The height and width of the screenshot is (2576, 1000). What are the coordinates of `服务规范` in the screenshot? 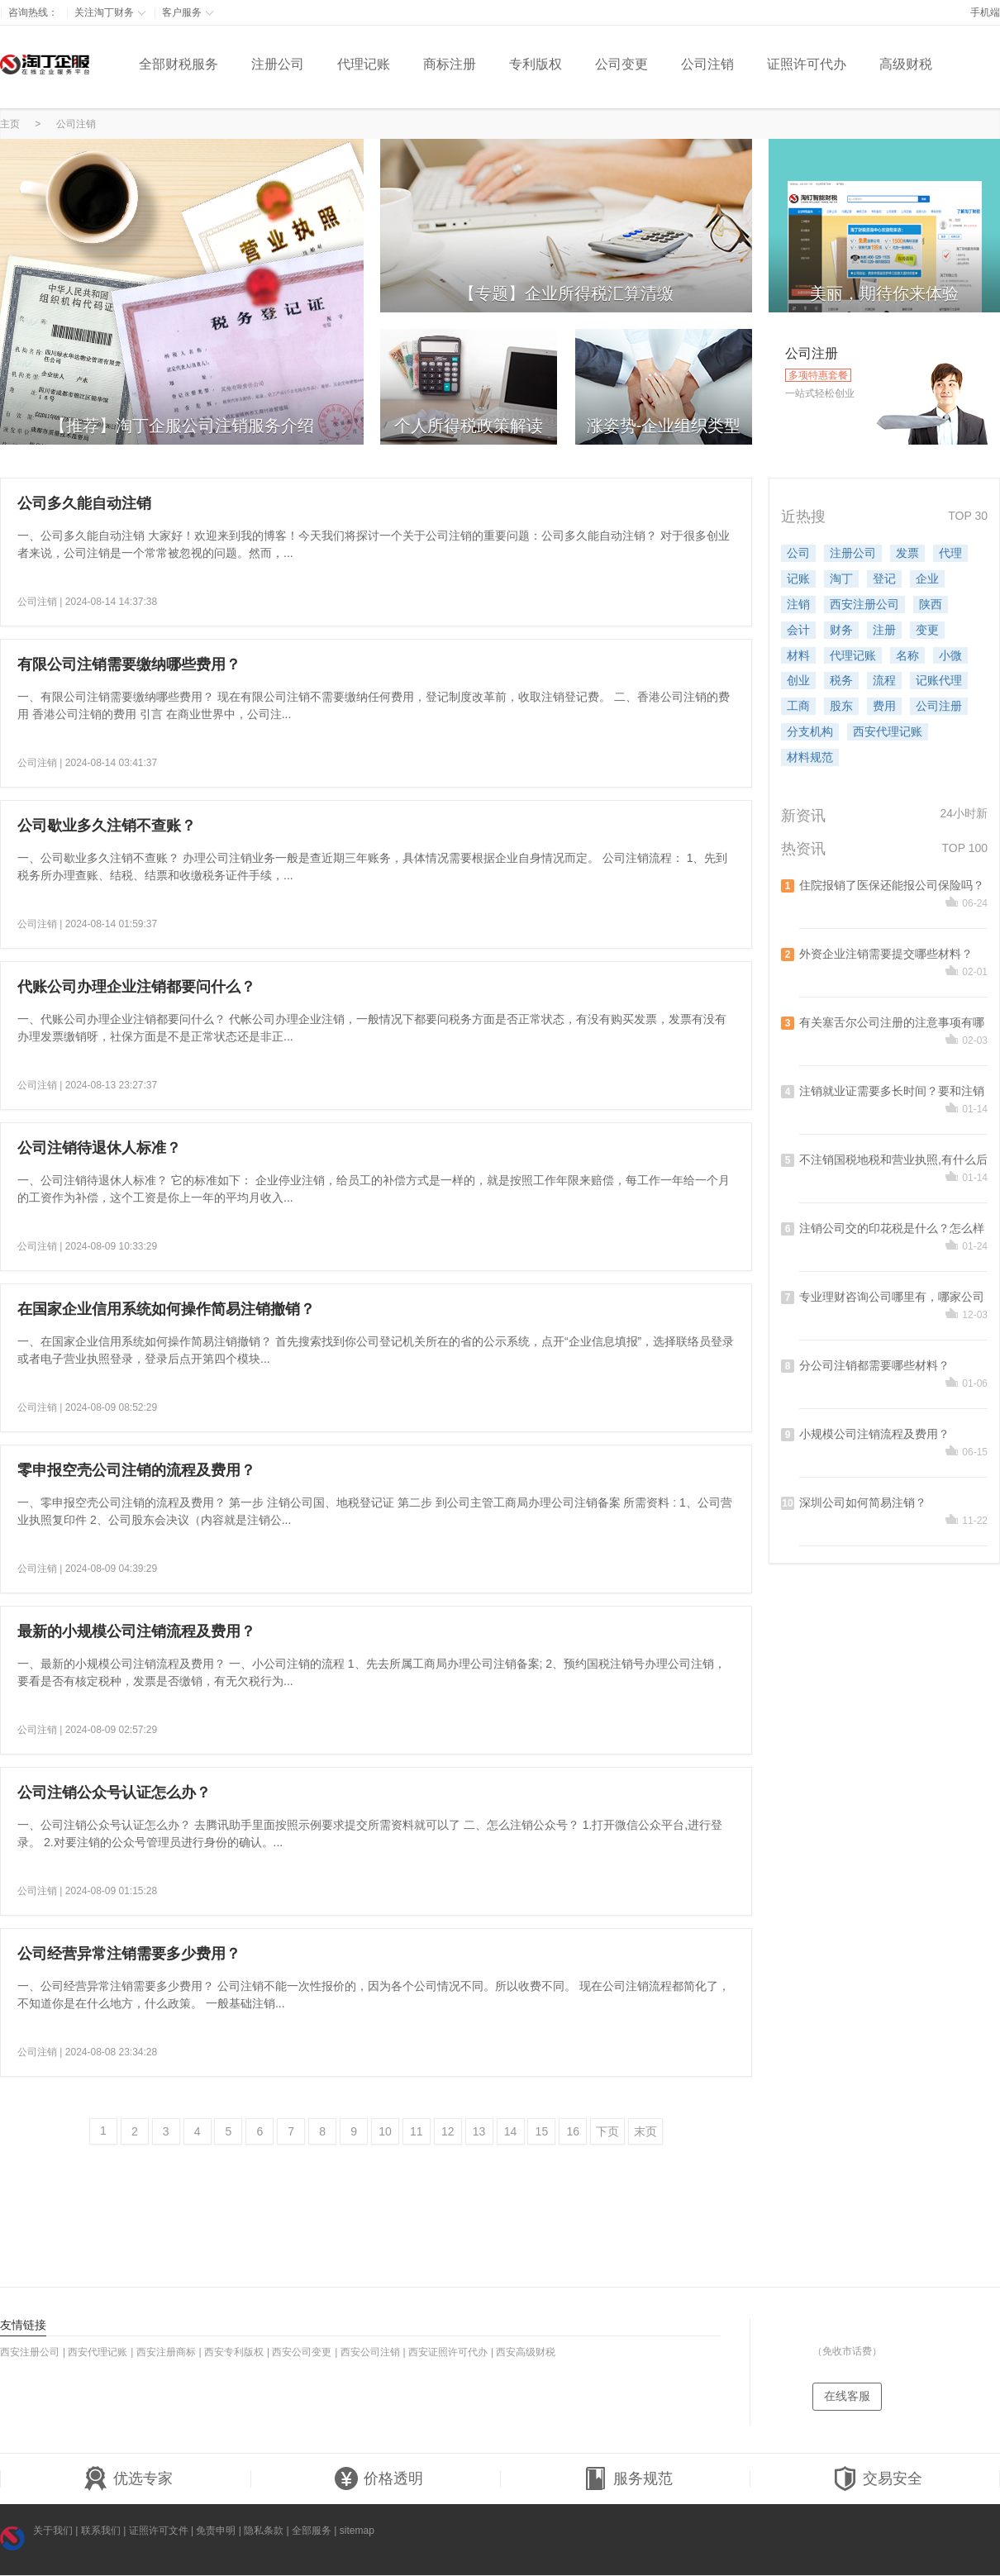 It's located at (628, 2479).